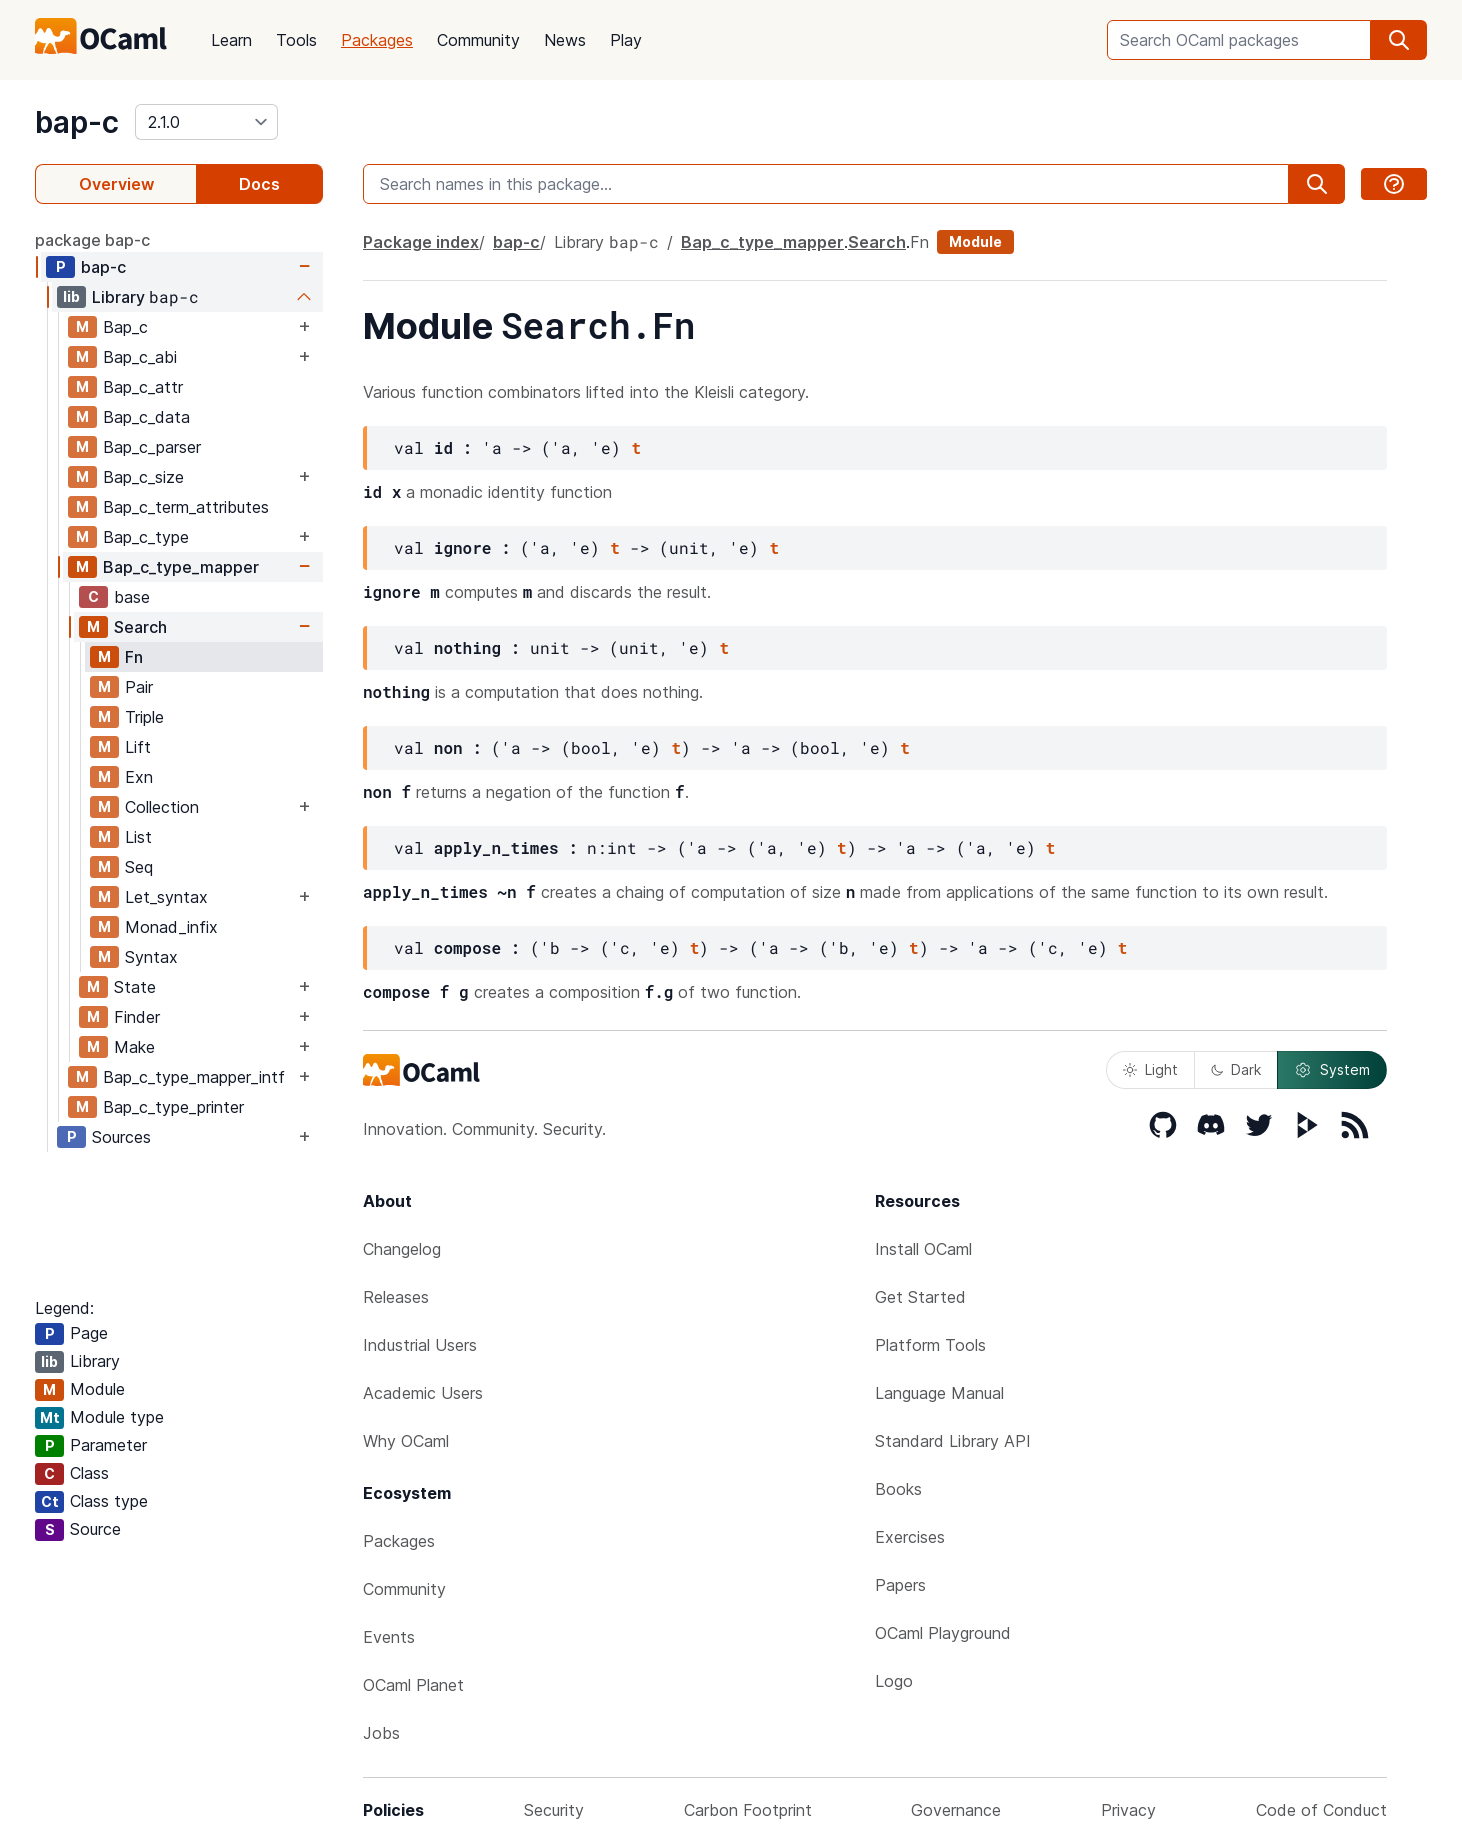 The height and width of the screenshot is (1842, 1462). Describe the element at coordinates (930, 1345) in the screenshot. I see `Platform Tools` at that location.